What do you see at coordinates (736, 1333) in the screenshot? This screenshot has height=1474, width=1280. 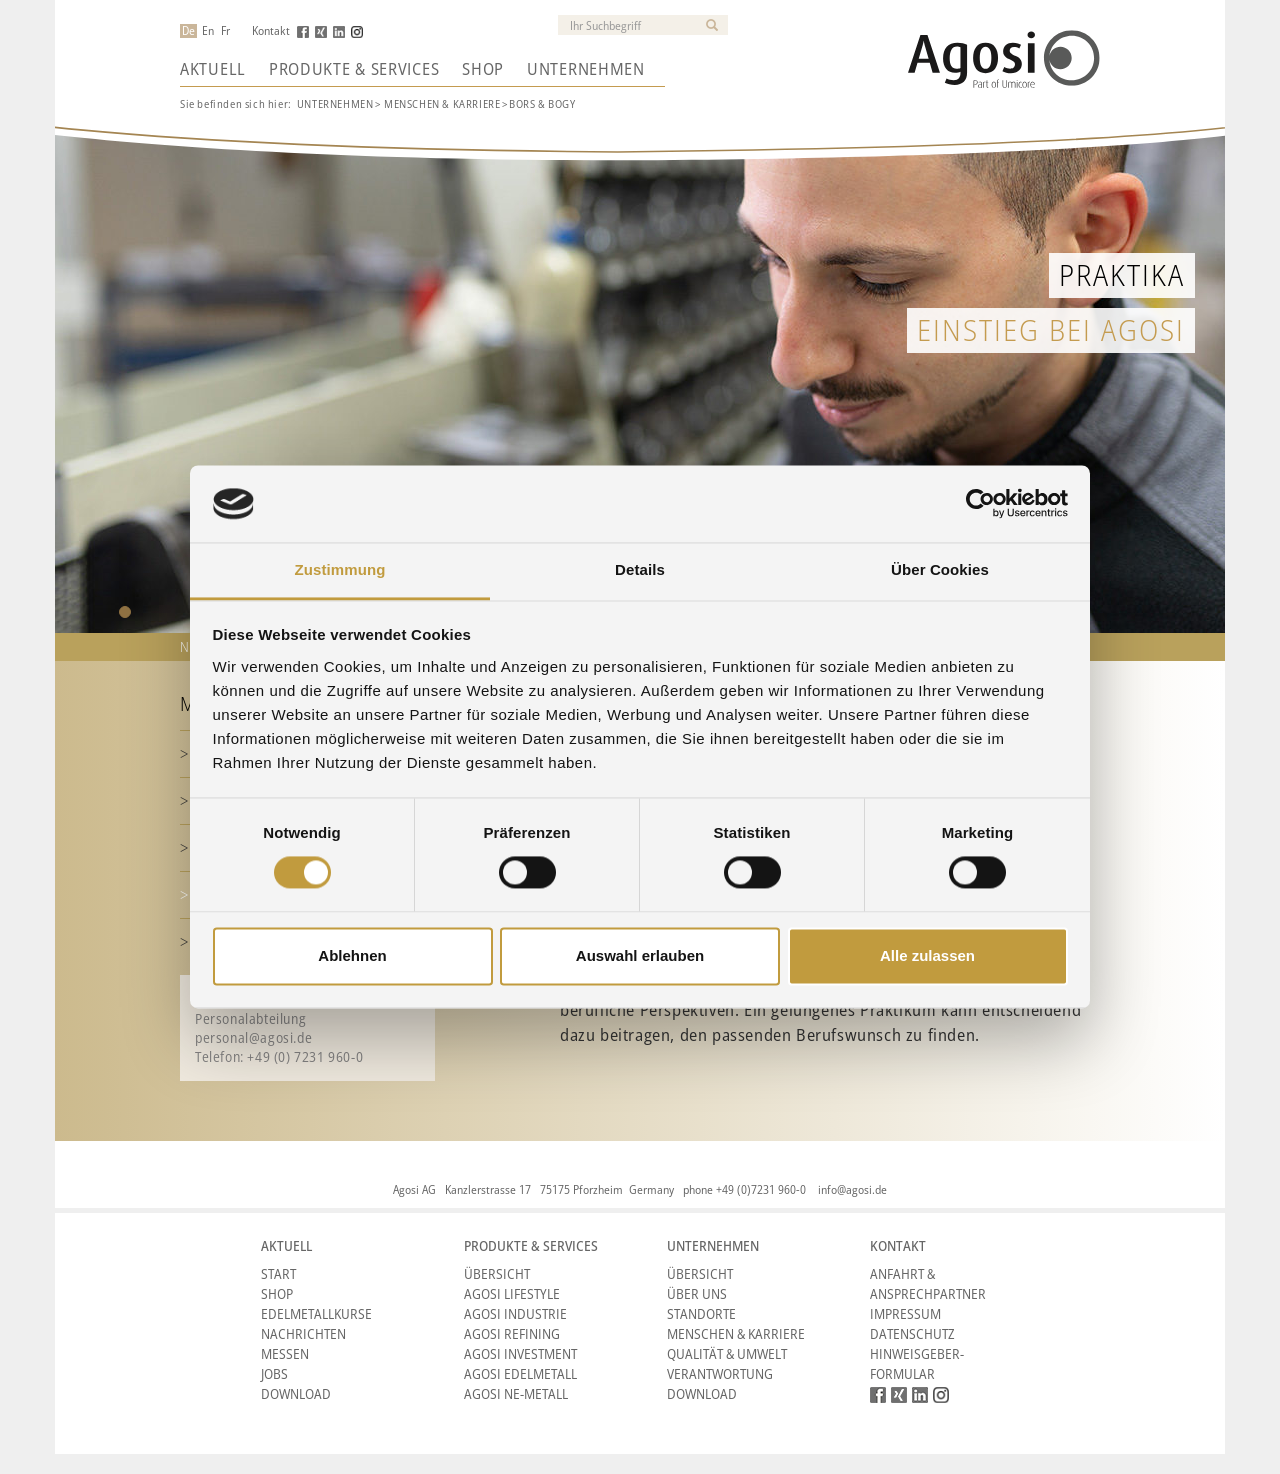 I see `Menschen & Karriere` at bounding box center [736, 1333].